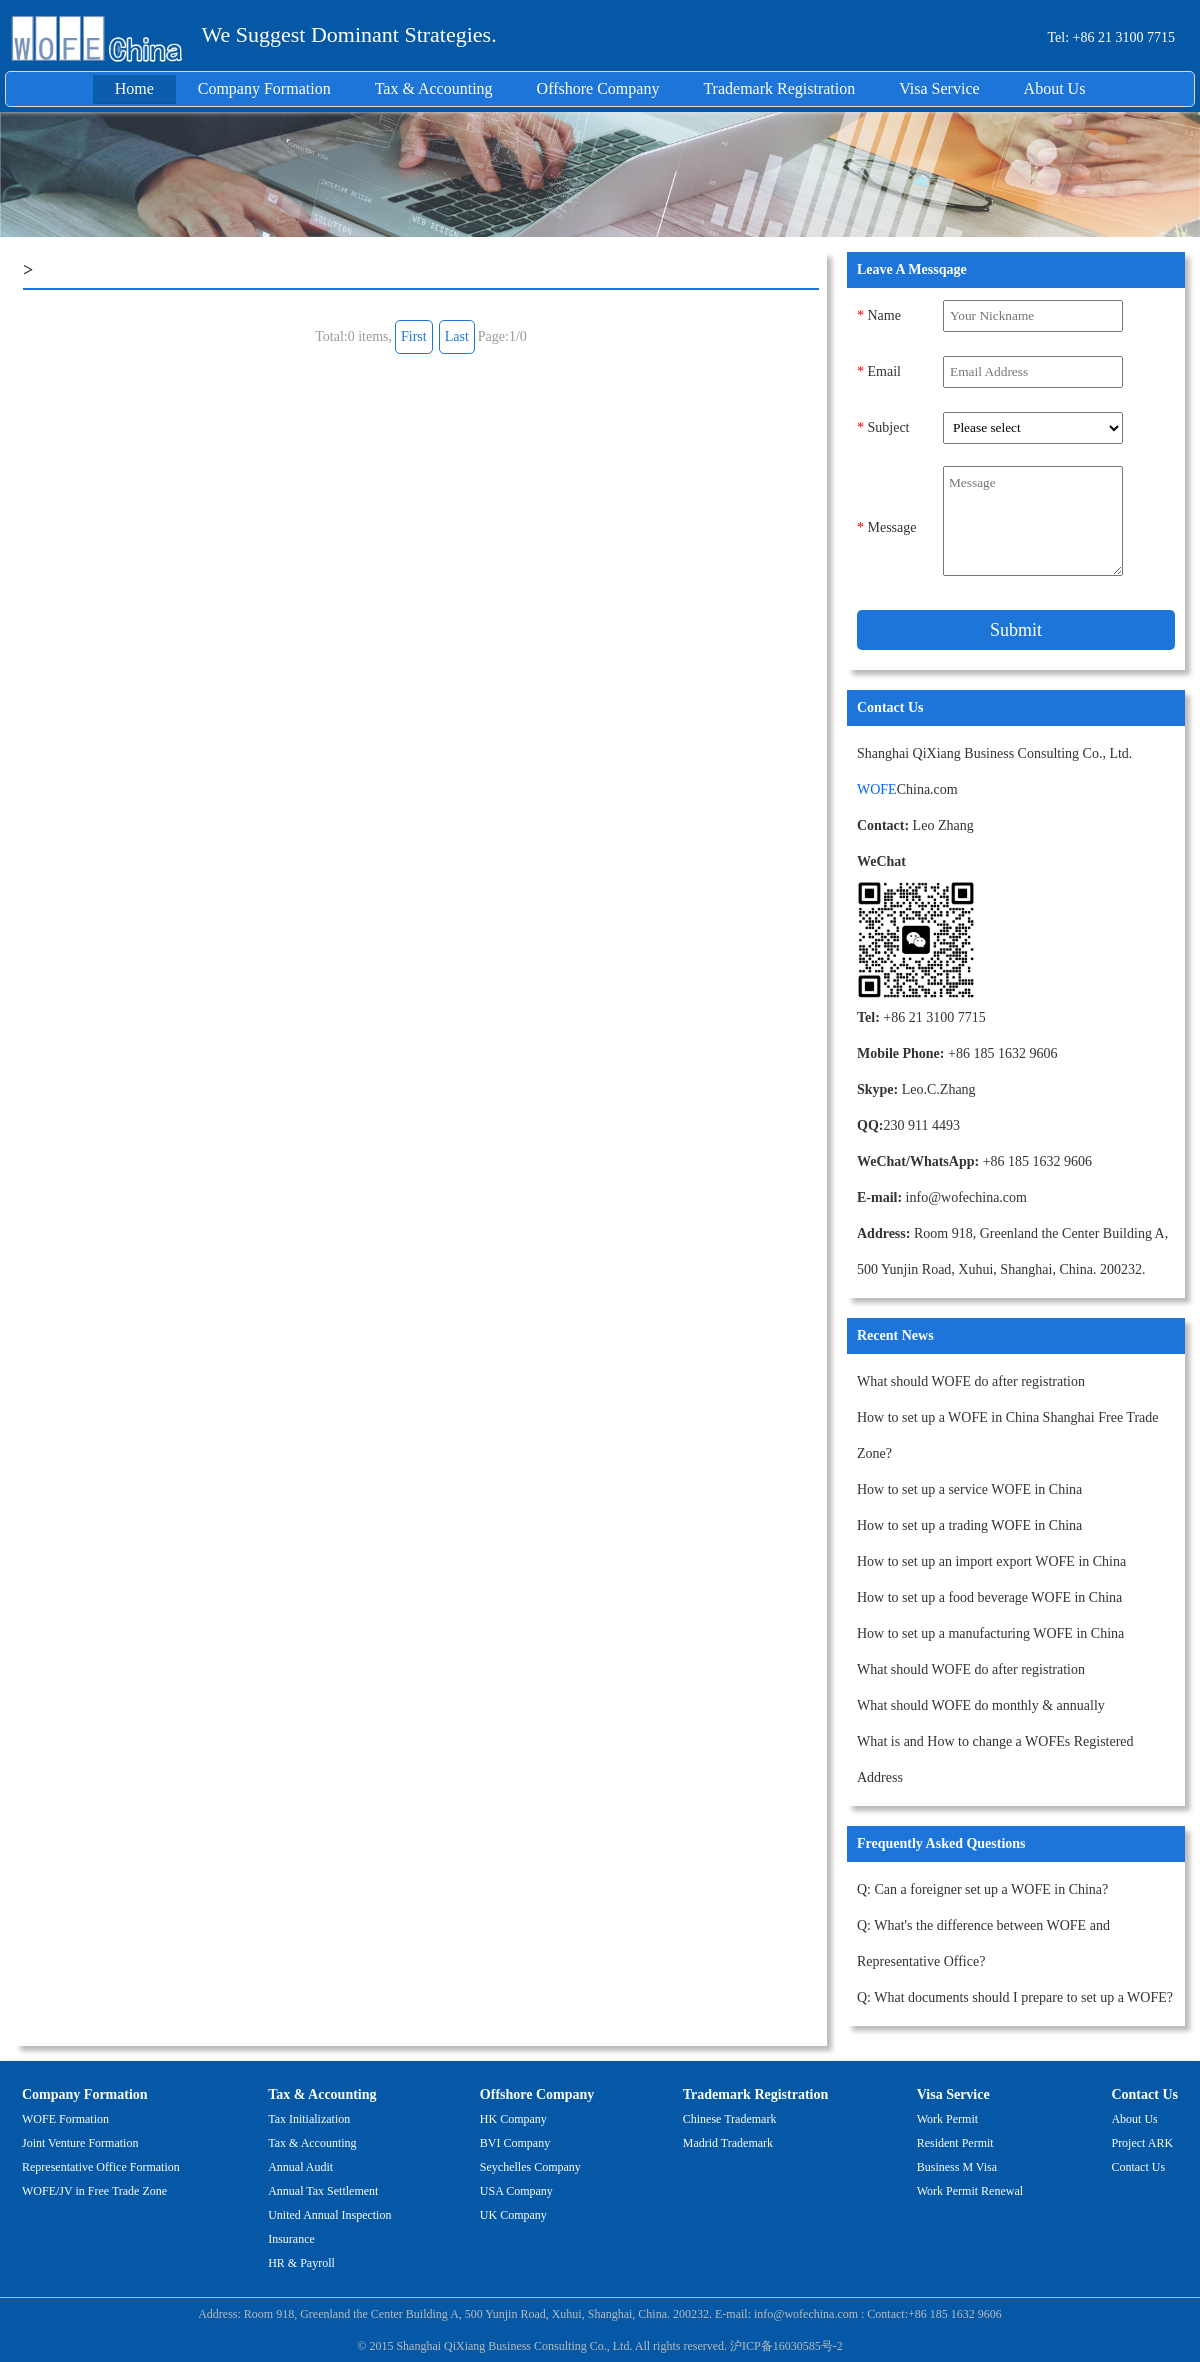  Describe the element at coordinates (1142, 2143) in the screenshot. I see `Project ARK` at that location.